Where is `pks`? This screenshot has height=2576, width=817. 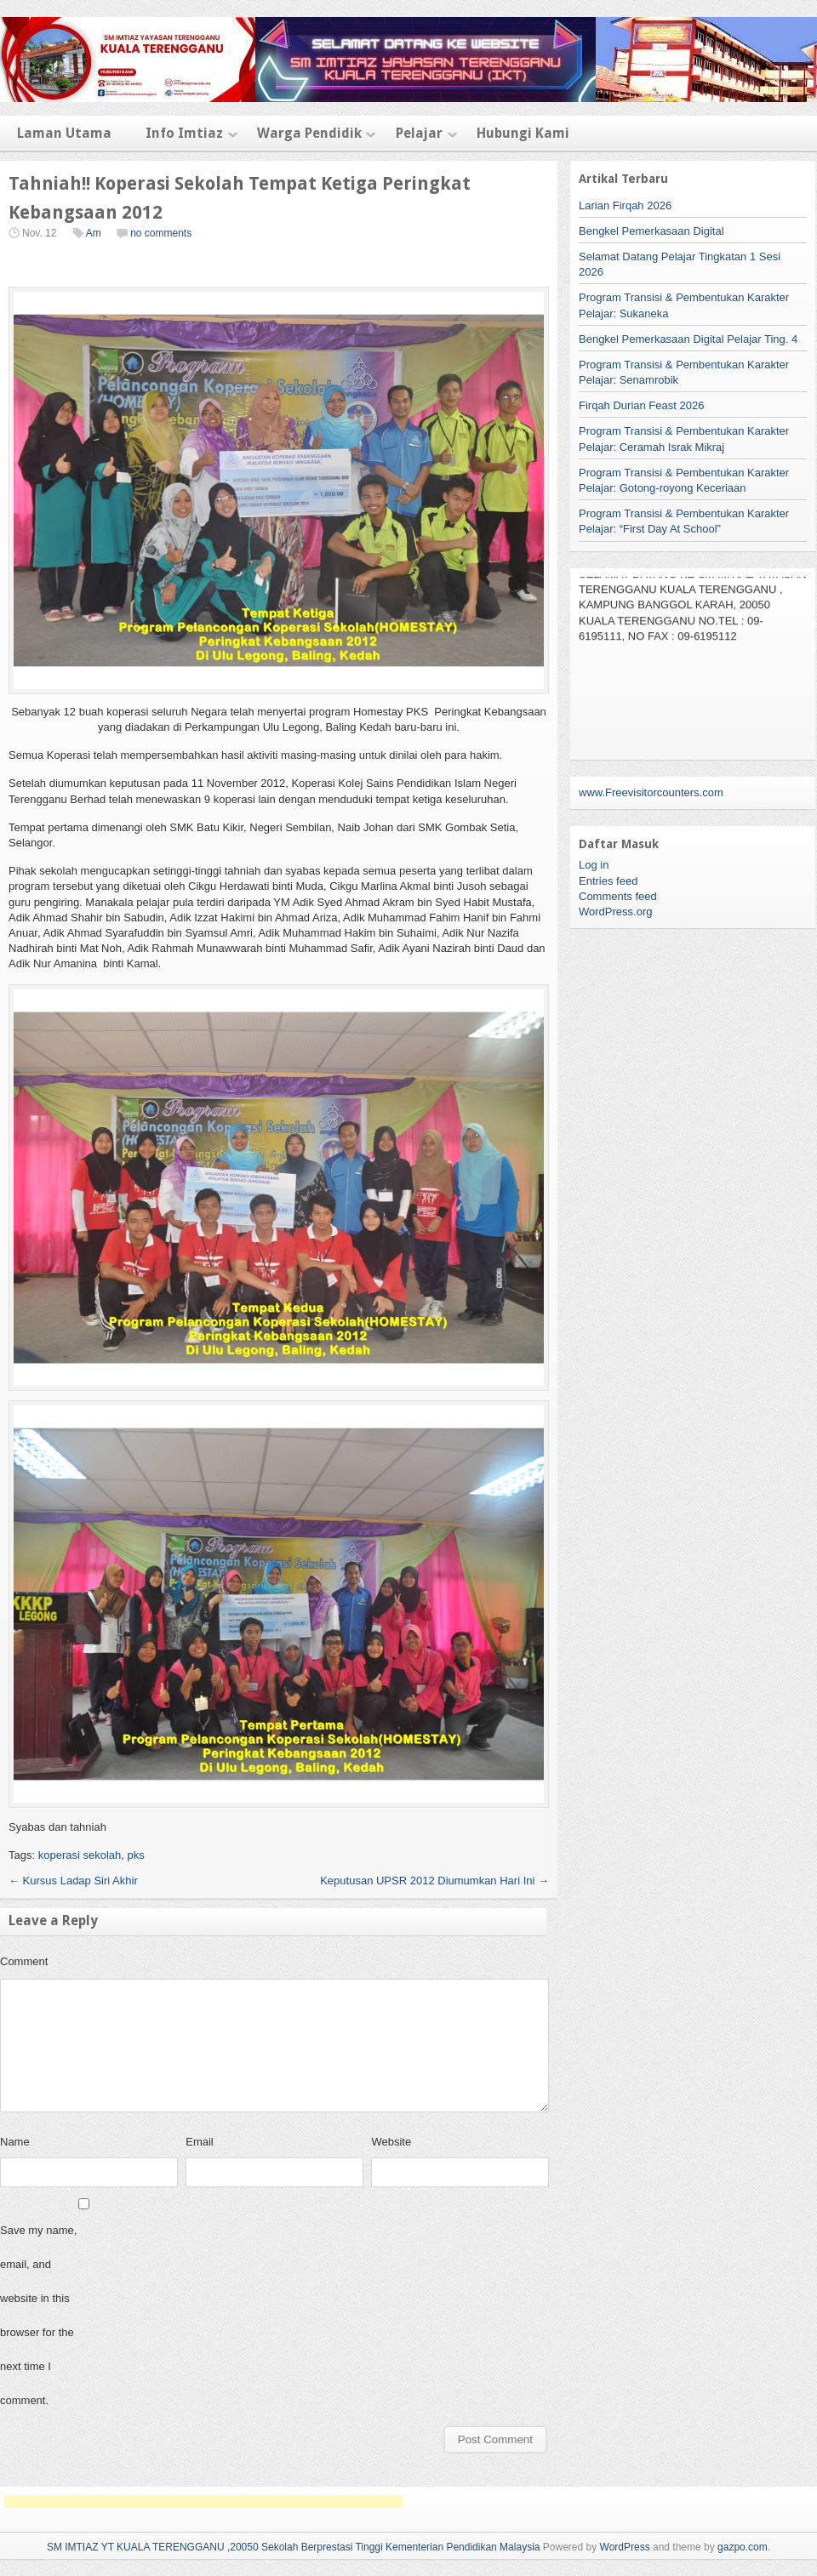 pks is located at coordinates (135, 1855).